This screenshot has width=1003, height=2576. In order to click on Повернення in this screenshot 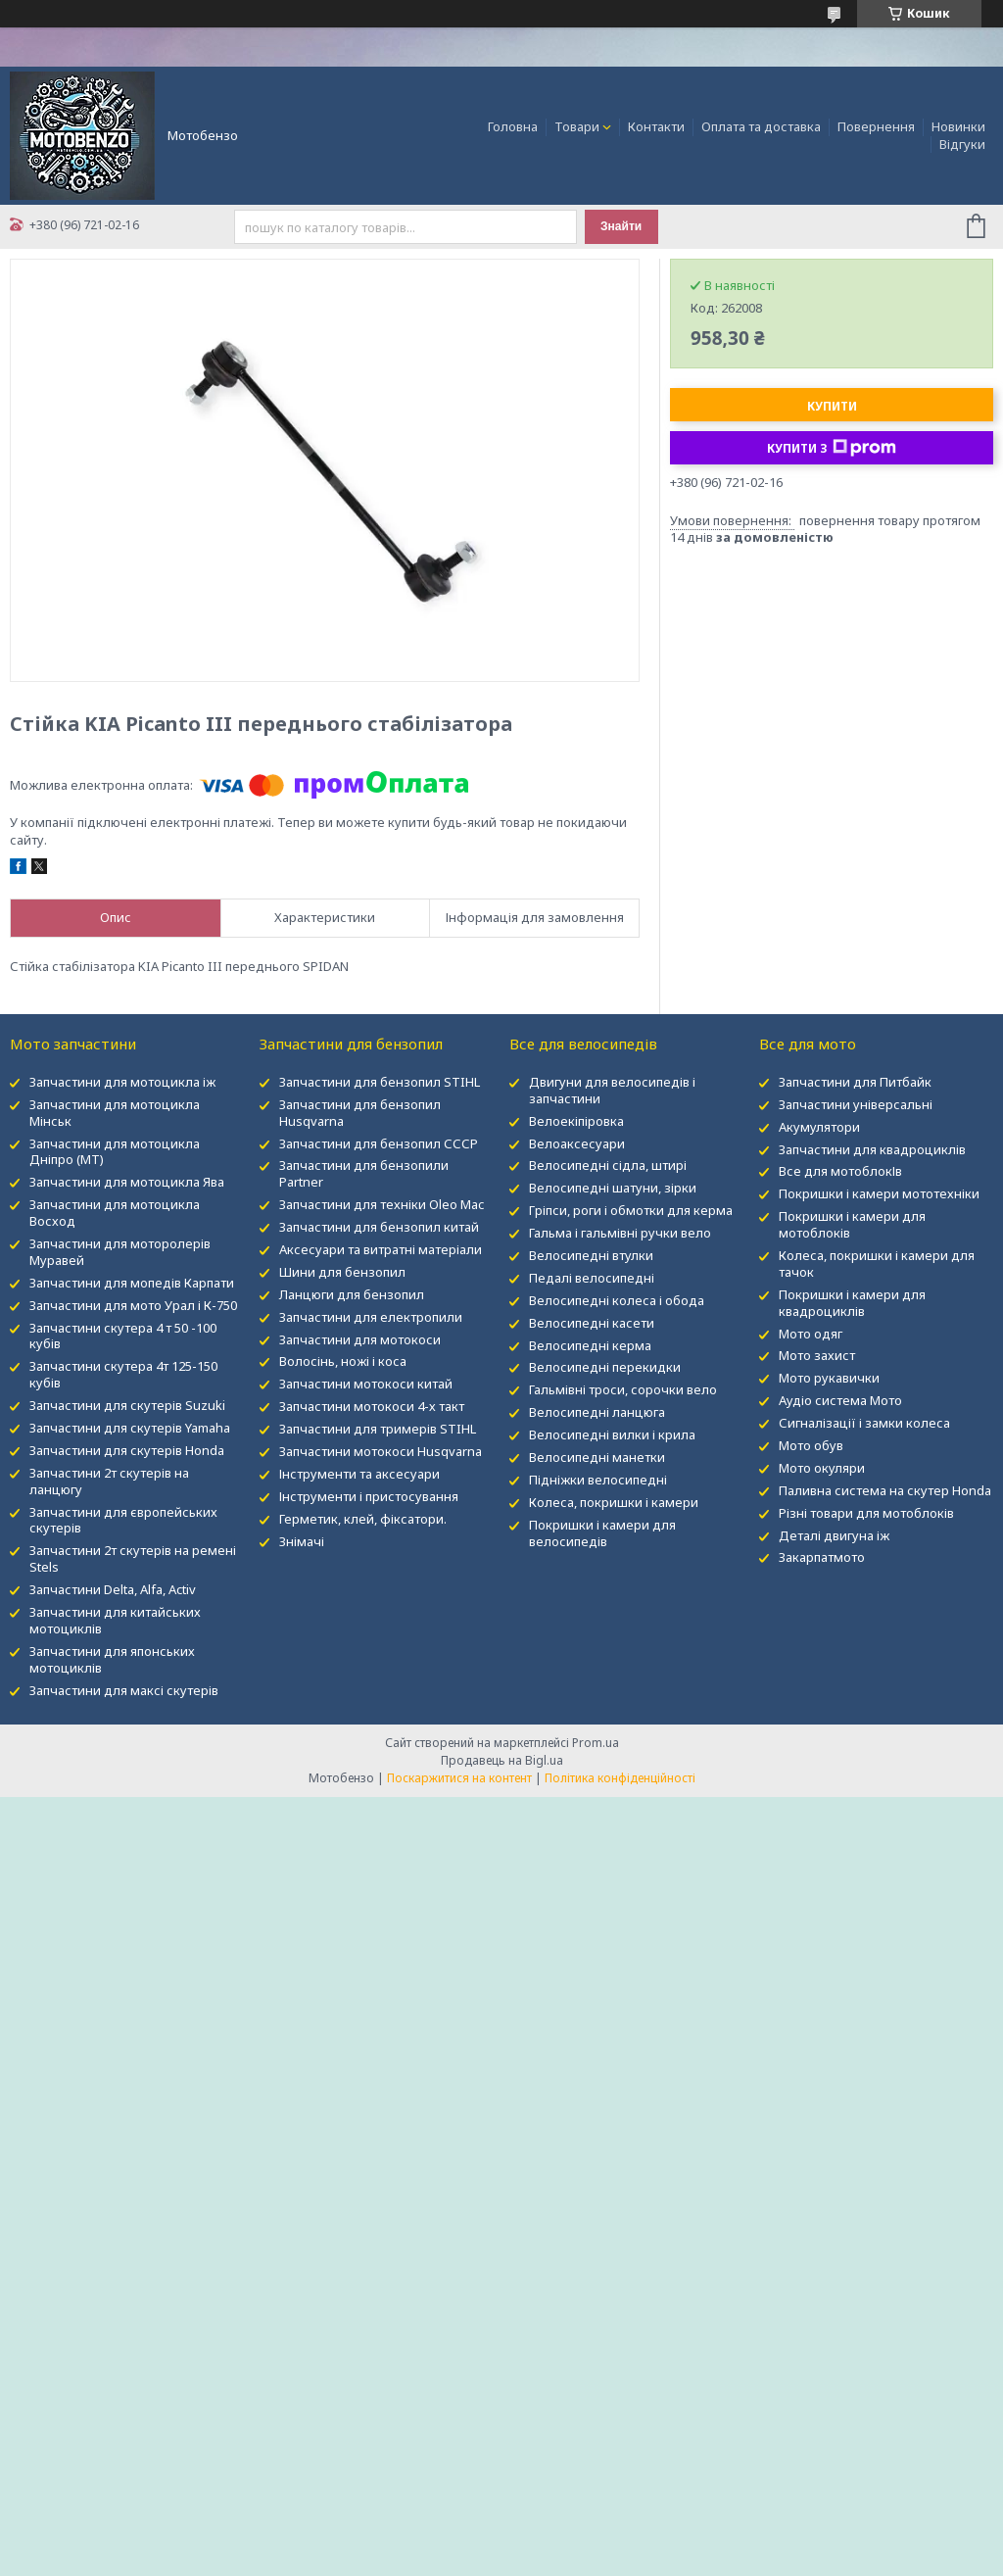, I will do `click(876, 126)`.